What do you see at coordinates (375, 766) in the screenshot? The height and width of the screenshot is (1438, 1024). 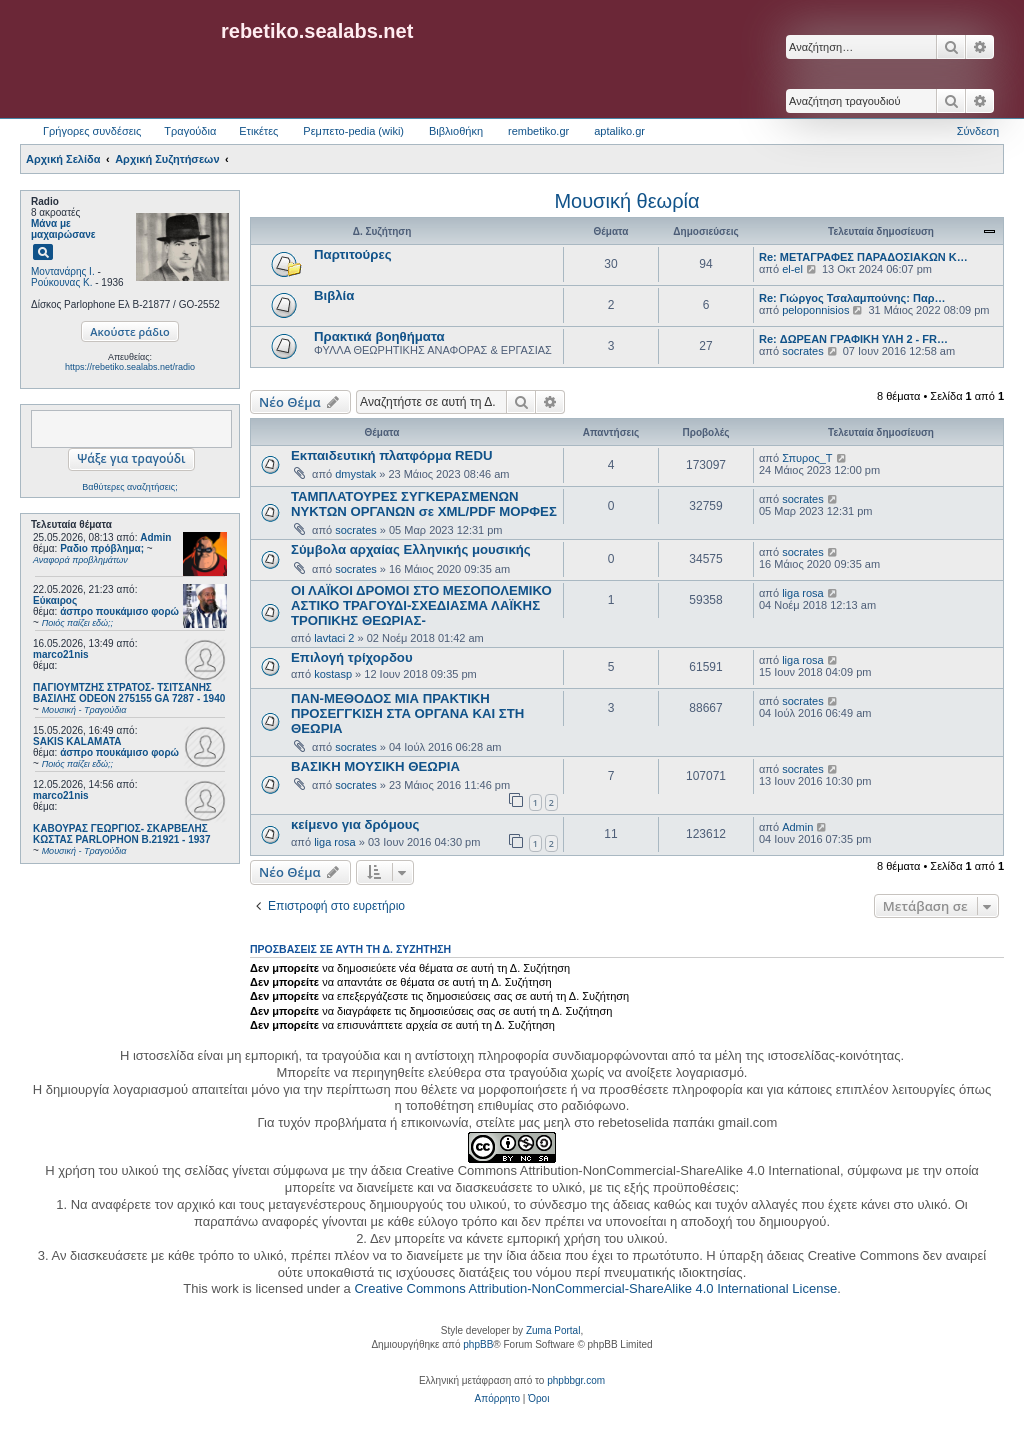 I see `ΒΑΣΙΚΗ ΜΟΥΣΙΚΗ ΘΕΩΡΙΑ` at bounding box center [375, 766].